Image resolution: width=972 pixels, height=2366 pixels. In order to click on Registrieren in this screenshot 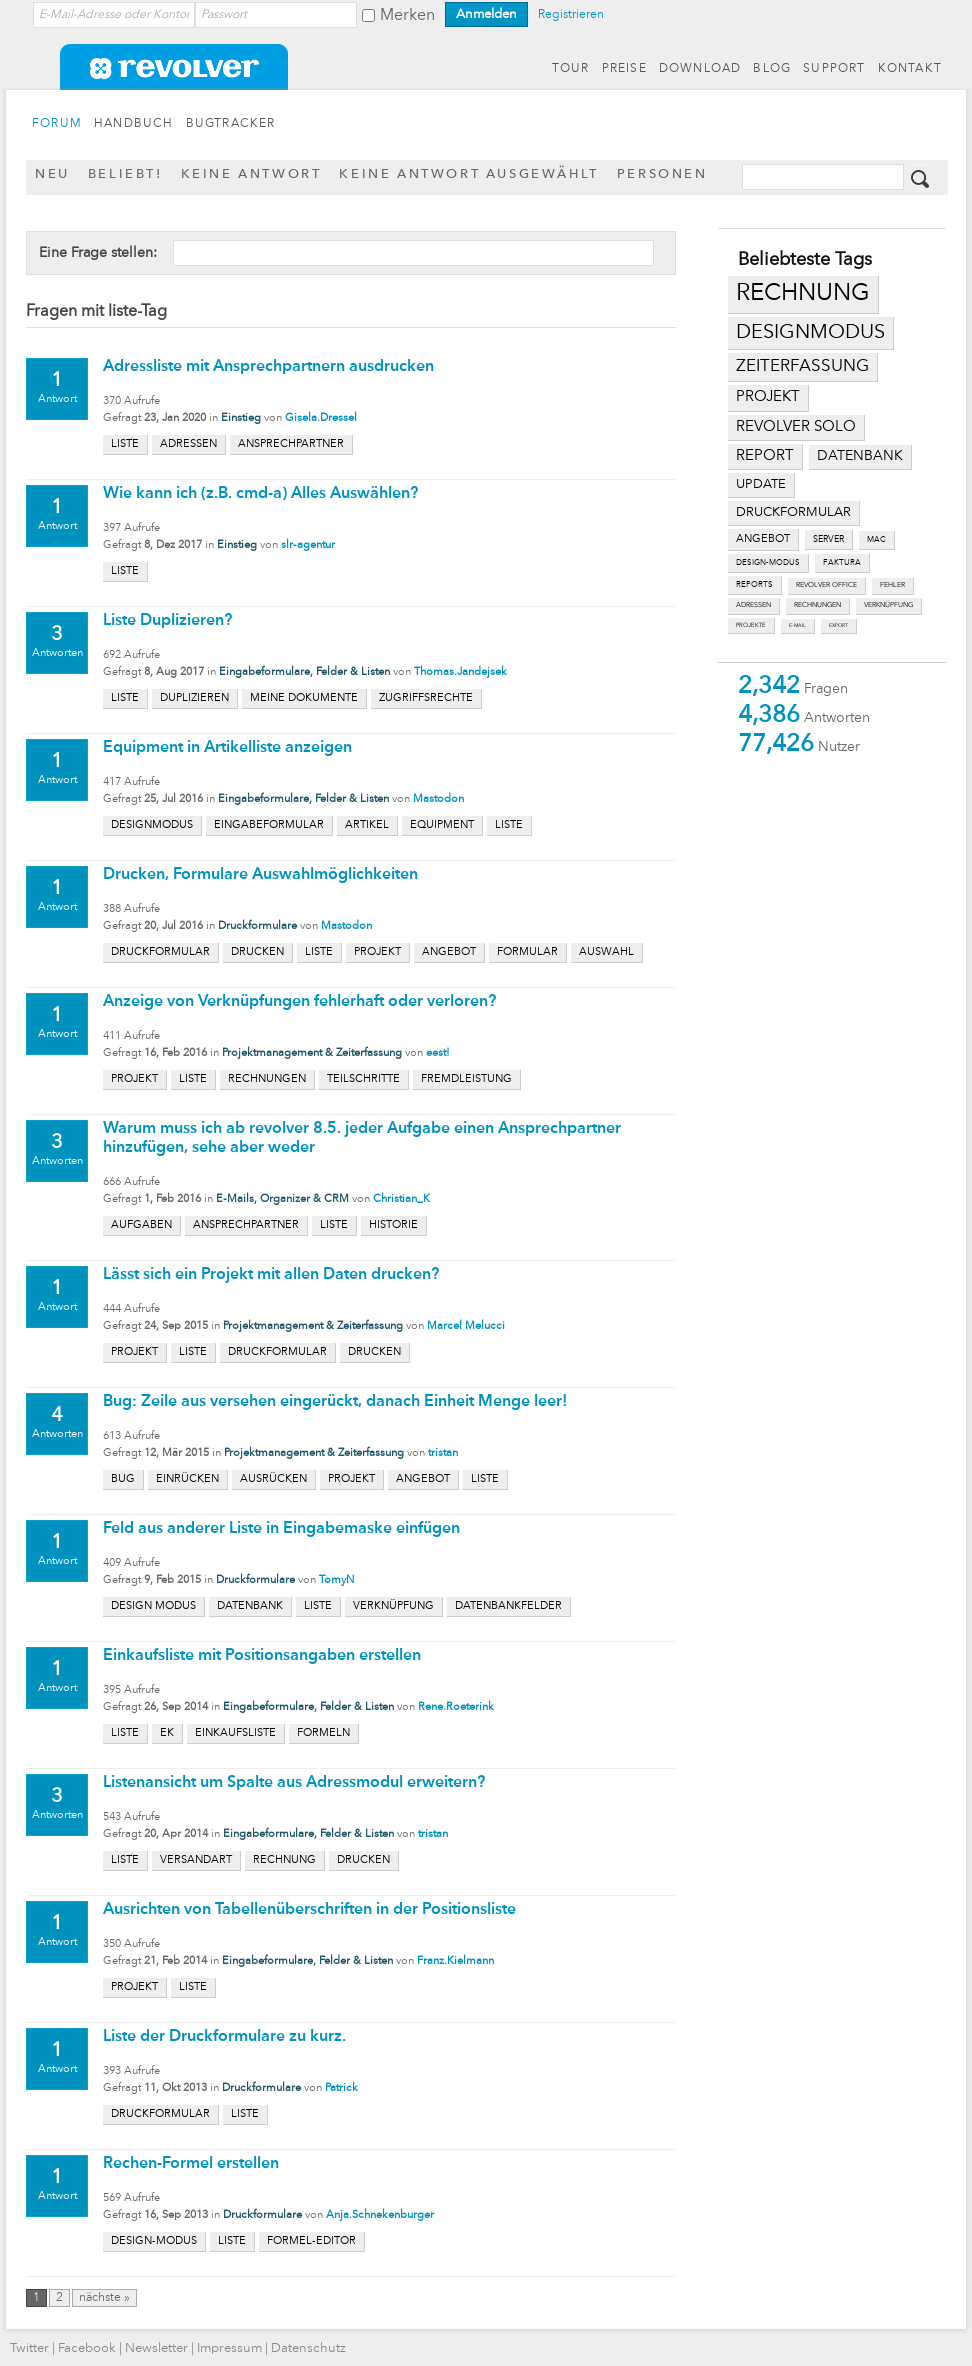, I will do `click(571, 15)`.